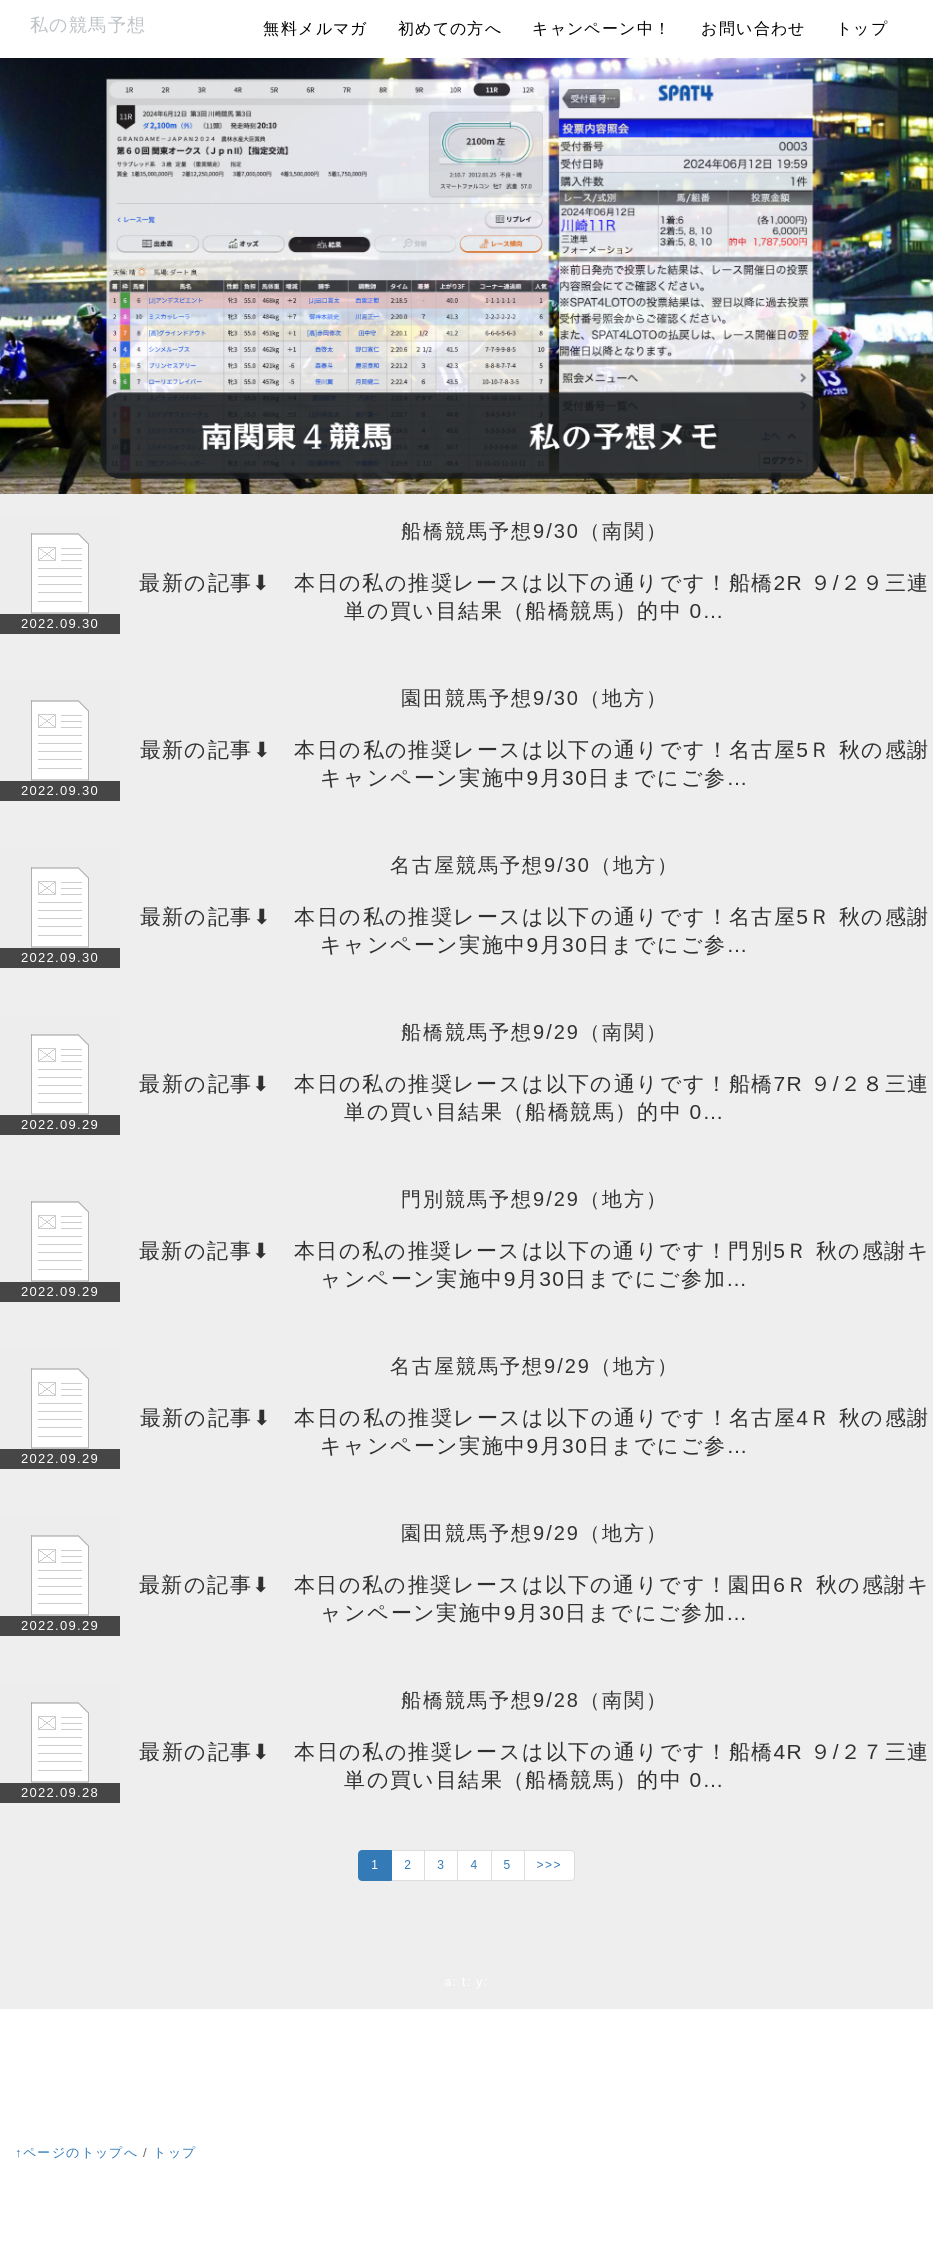 The height and width of the screenshot is (2247, 933). Describe the element at coordinates (753, 28) in the screenshot. I see `お問い合わせ` at that location.